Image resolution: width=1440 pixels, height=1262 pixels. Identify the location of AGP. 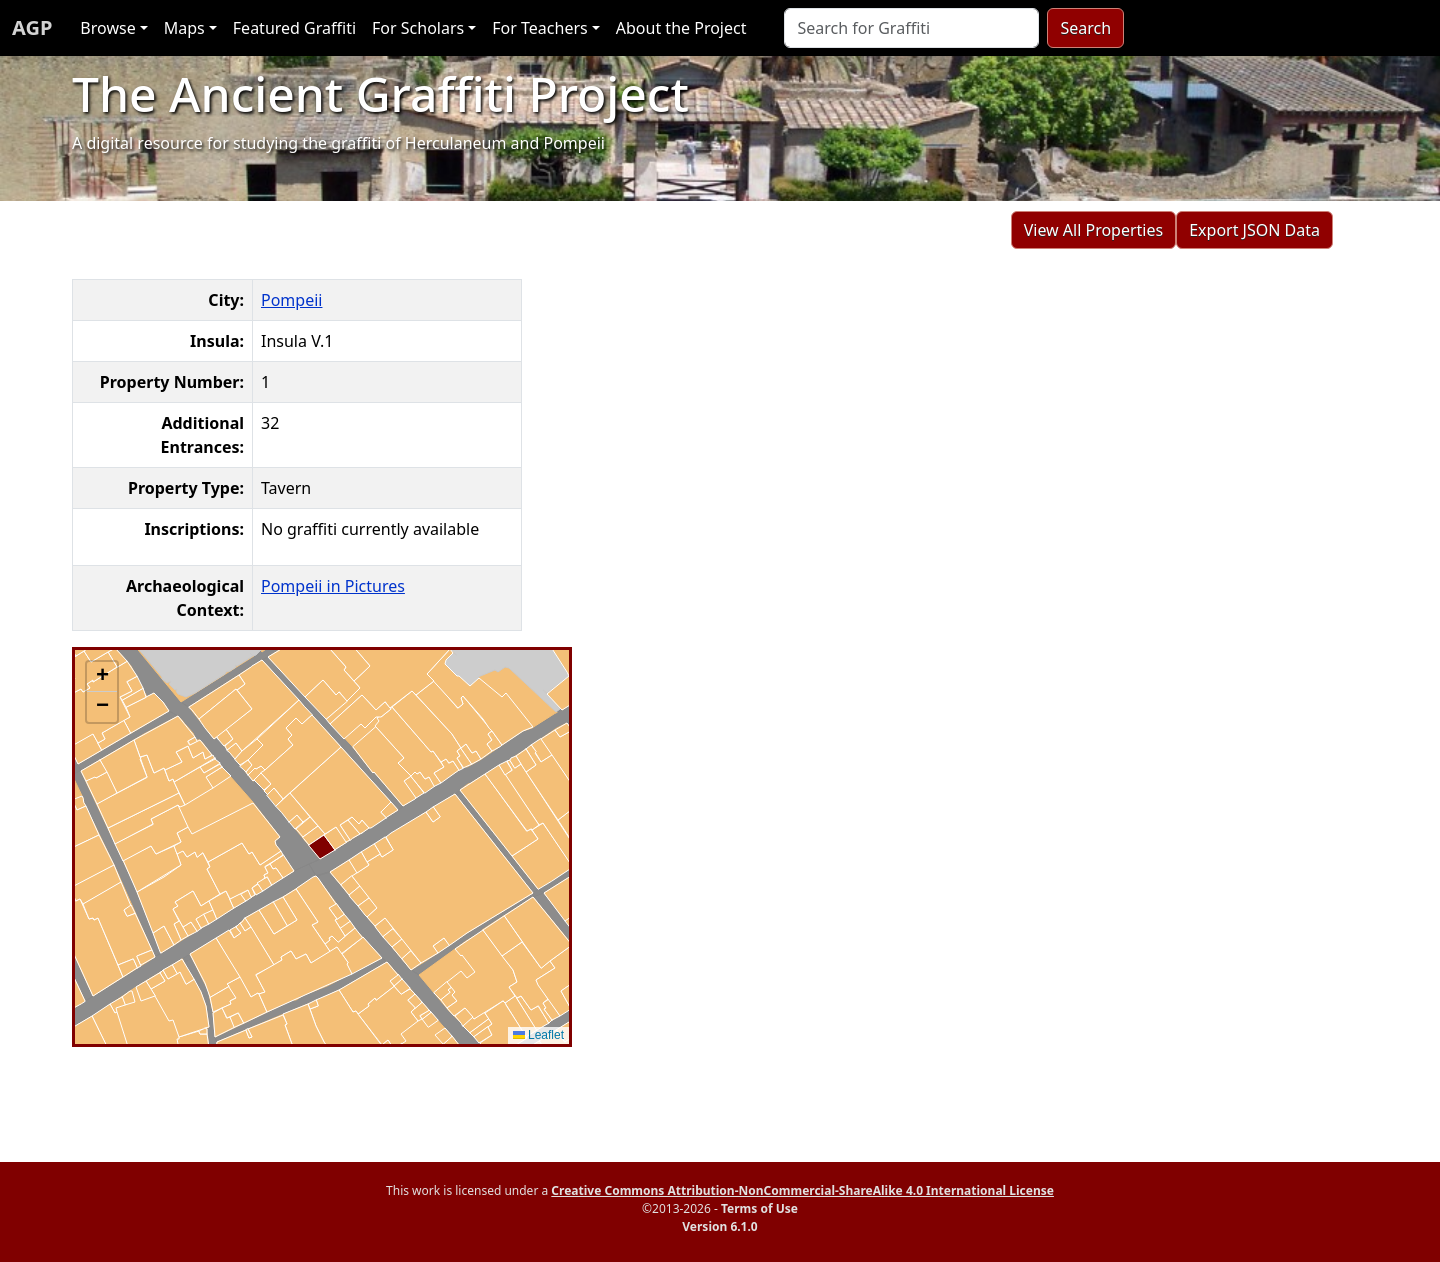
(32, 27).